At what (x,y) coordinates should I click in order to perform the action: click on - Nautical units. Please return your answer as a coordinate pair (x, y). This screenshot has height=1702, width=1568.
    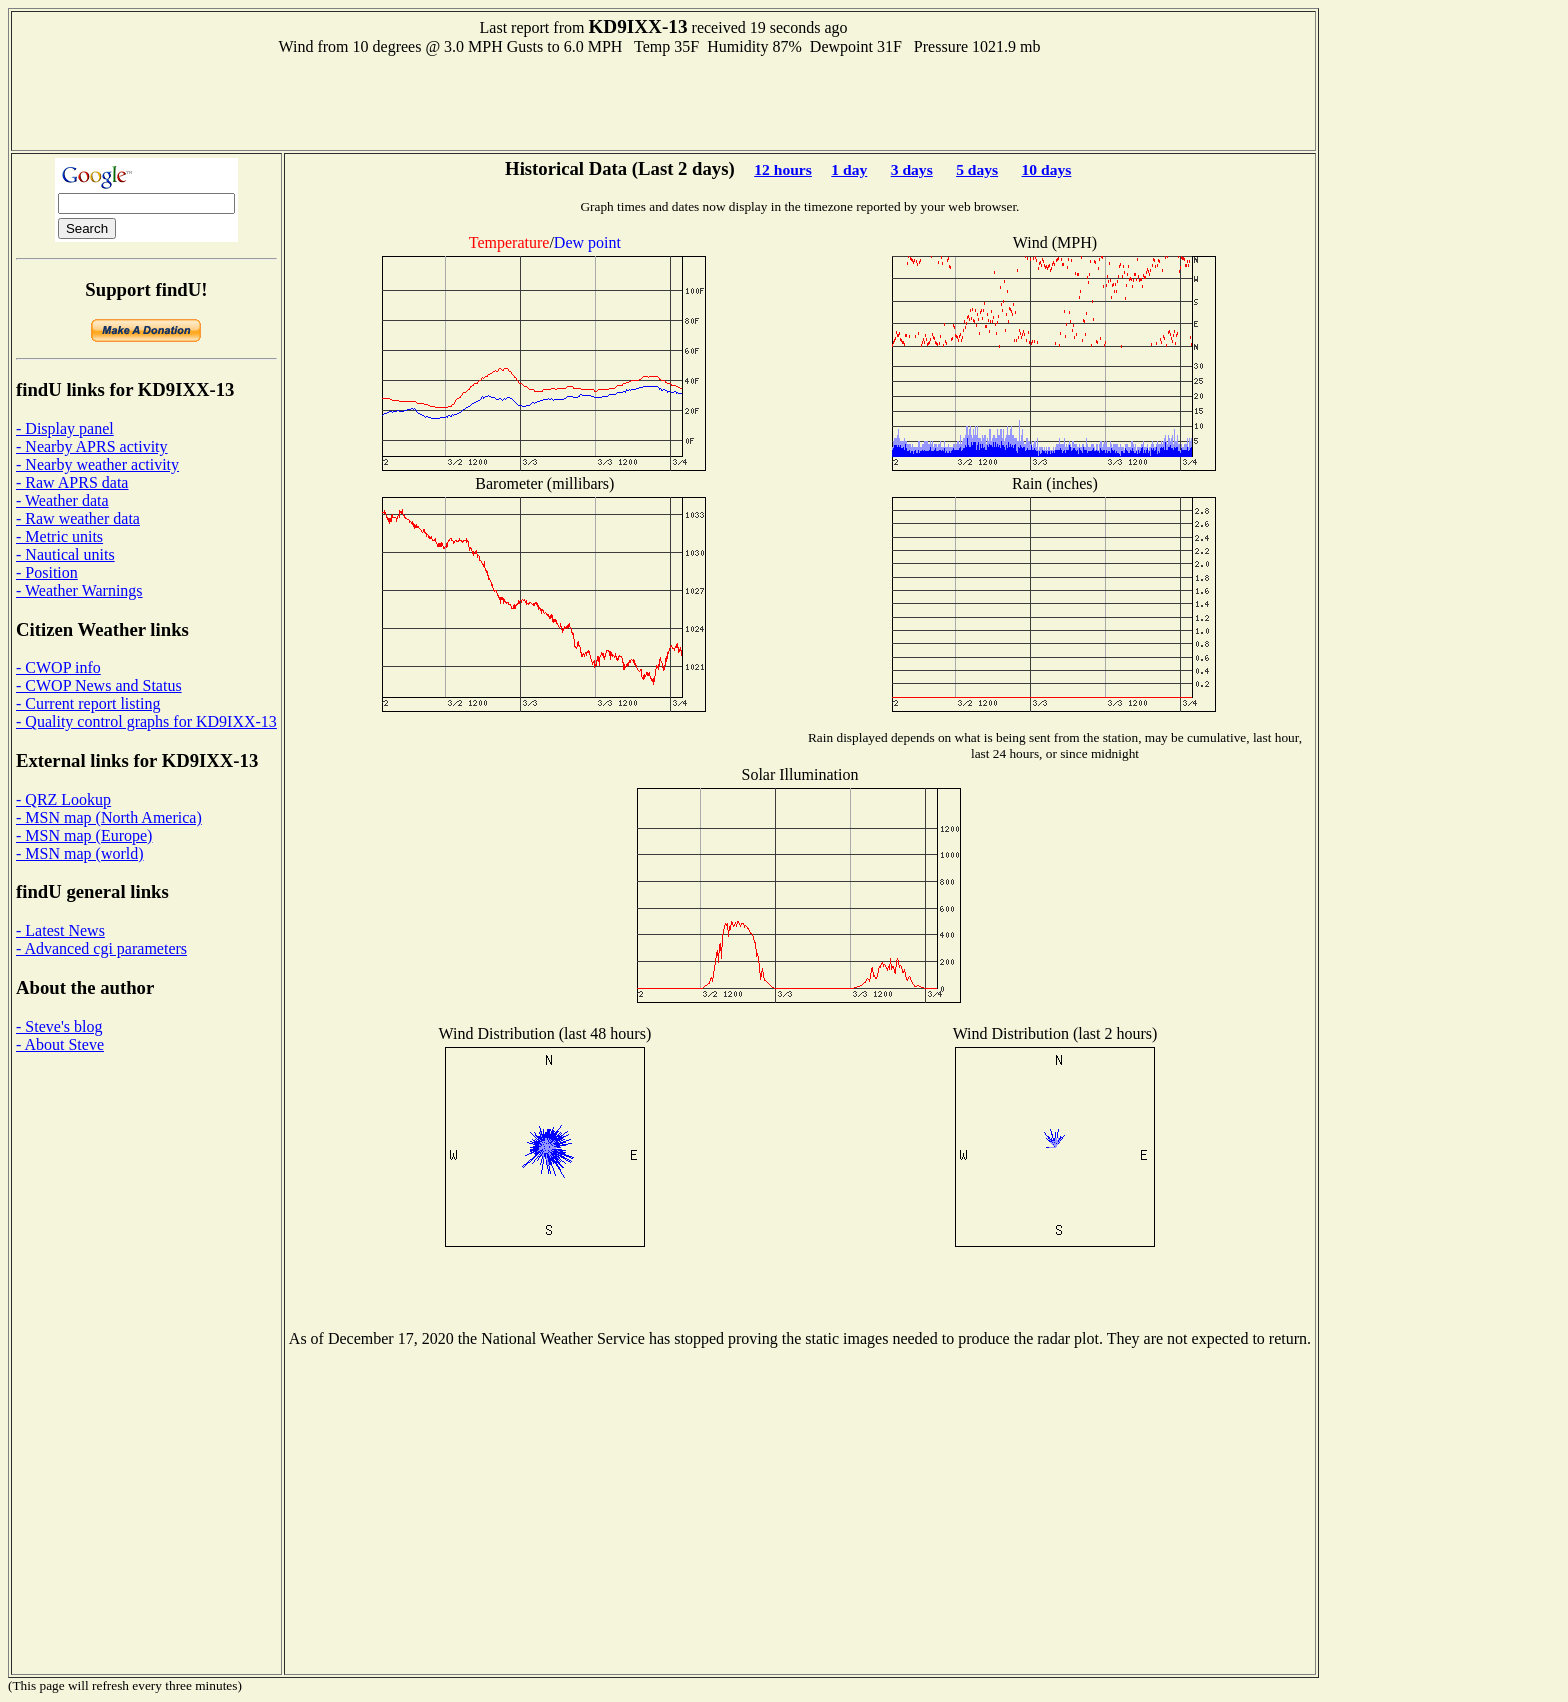
    Looking at the image, I should click on (65, 554).